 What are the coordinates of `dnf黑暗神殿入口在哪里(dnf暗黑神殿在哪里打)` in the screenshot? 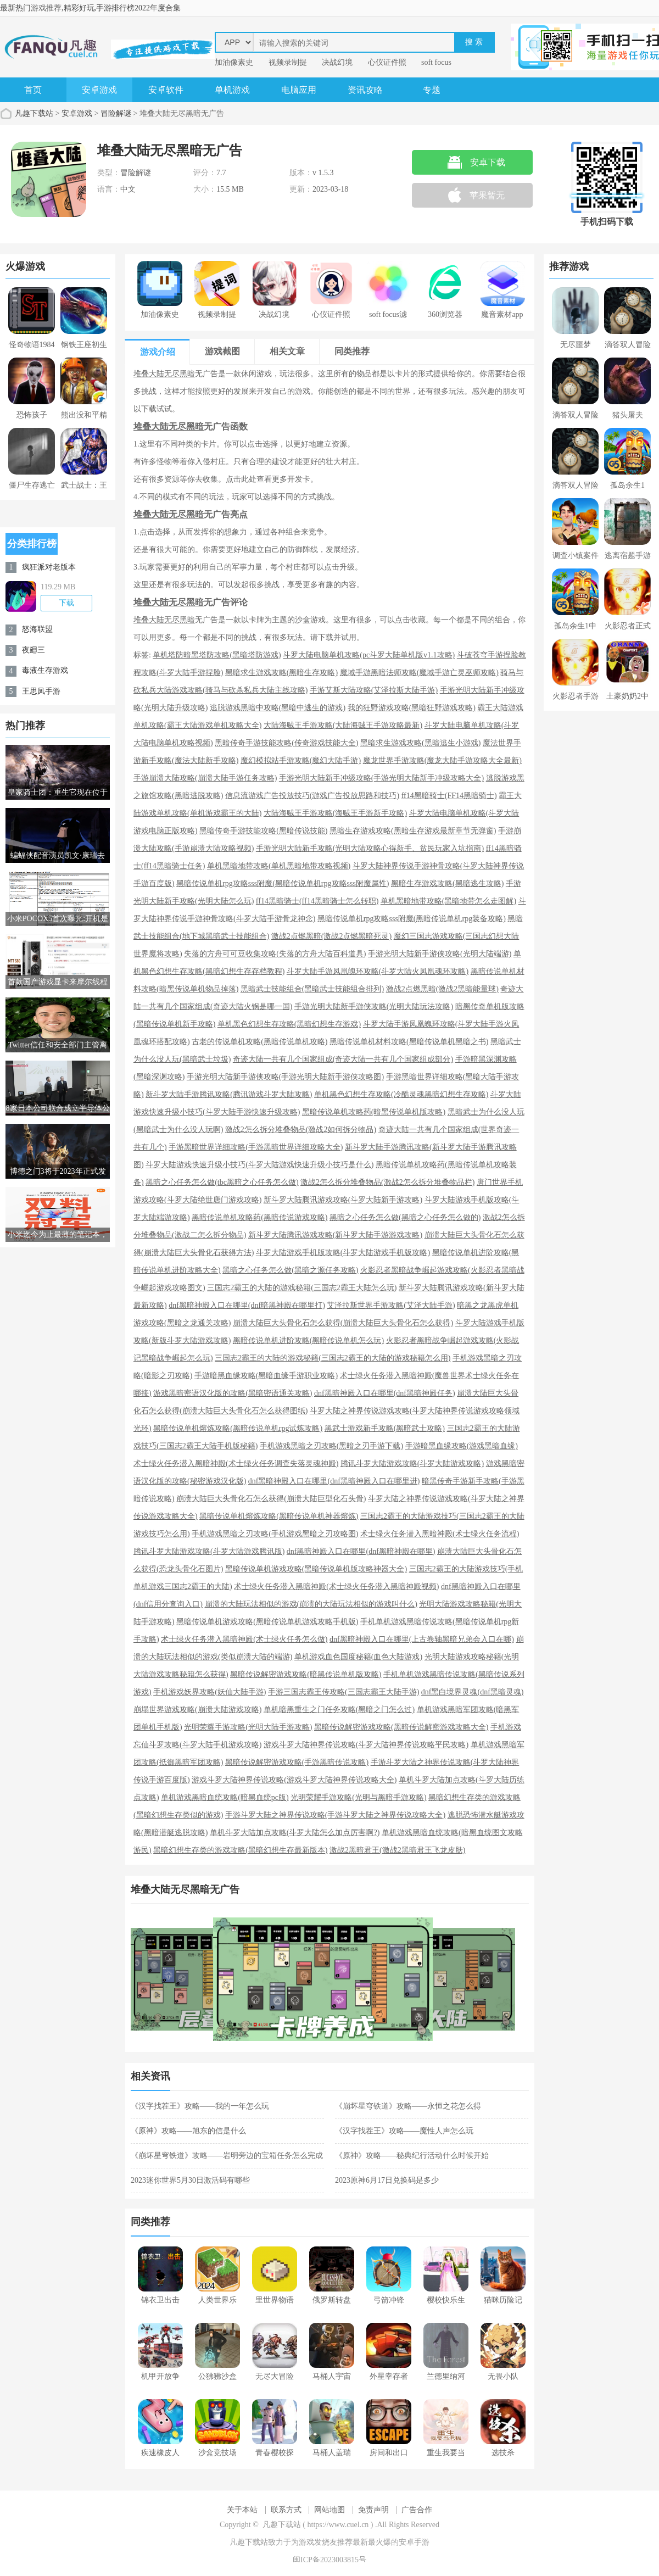 It's located at (247, 1305).